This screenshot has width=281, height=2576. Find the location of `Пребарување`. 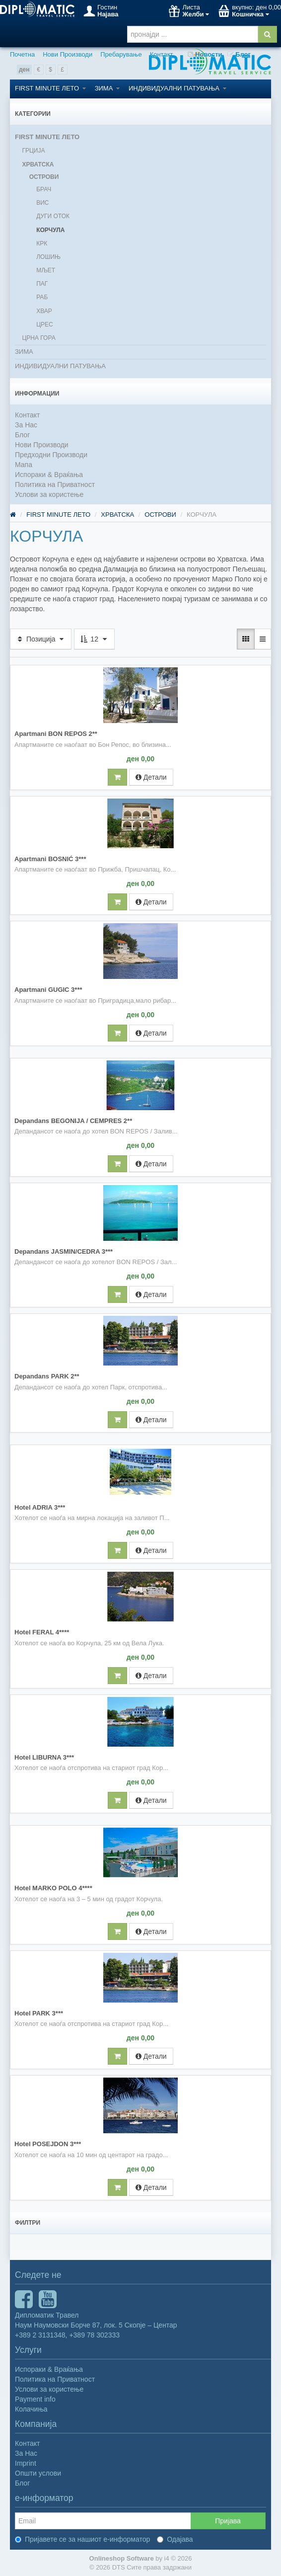

Пребарување is located at coordinates (120, 54).